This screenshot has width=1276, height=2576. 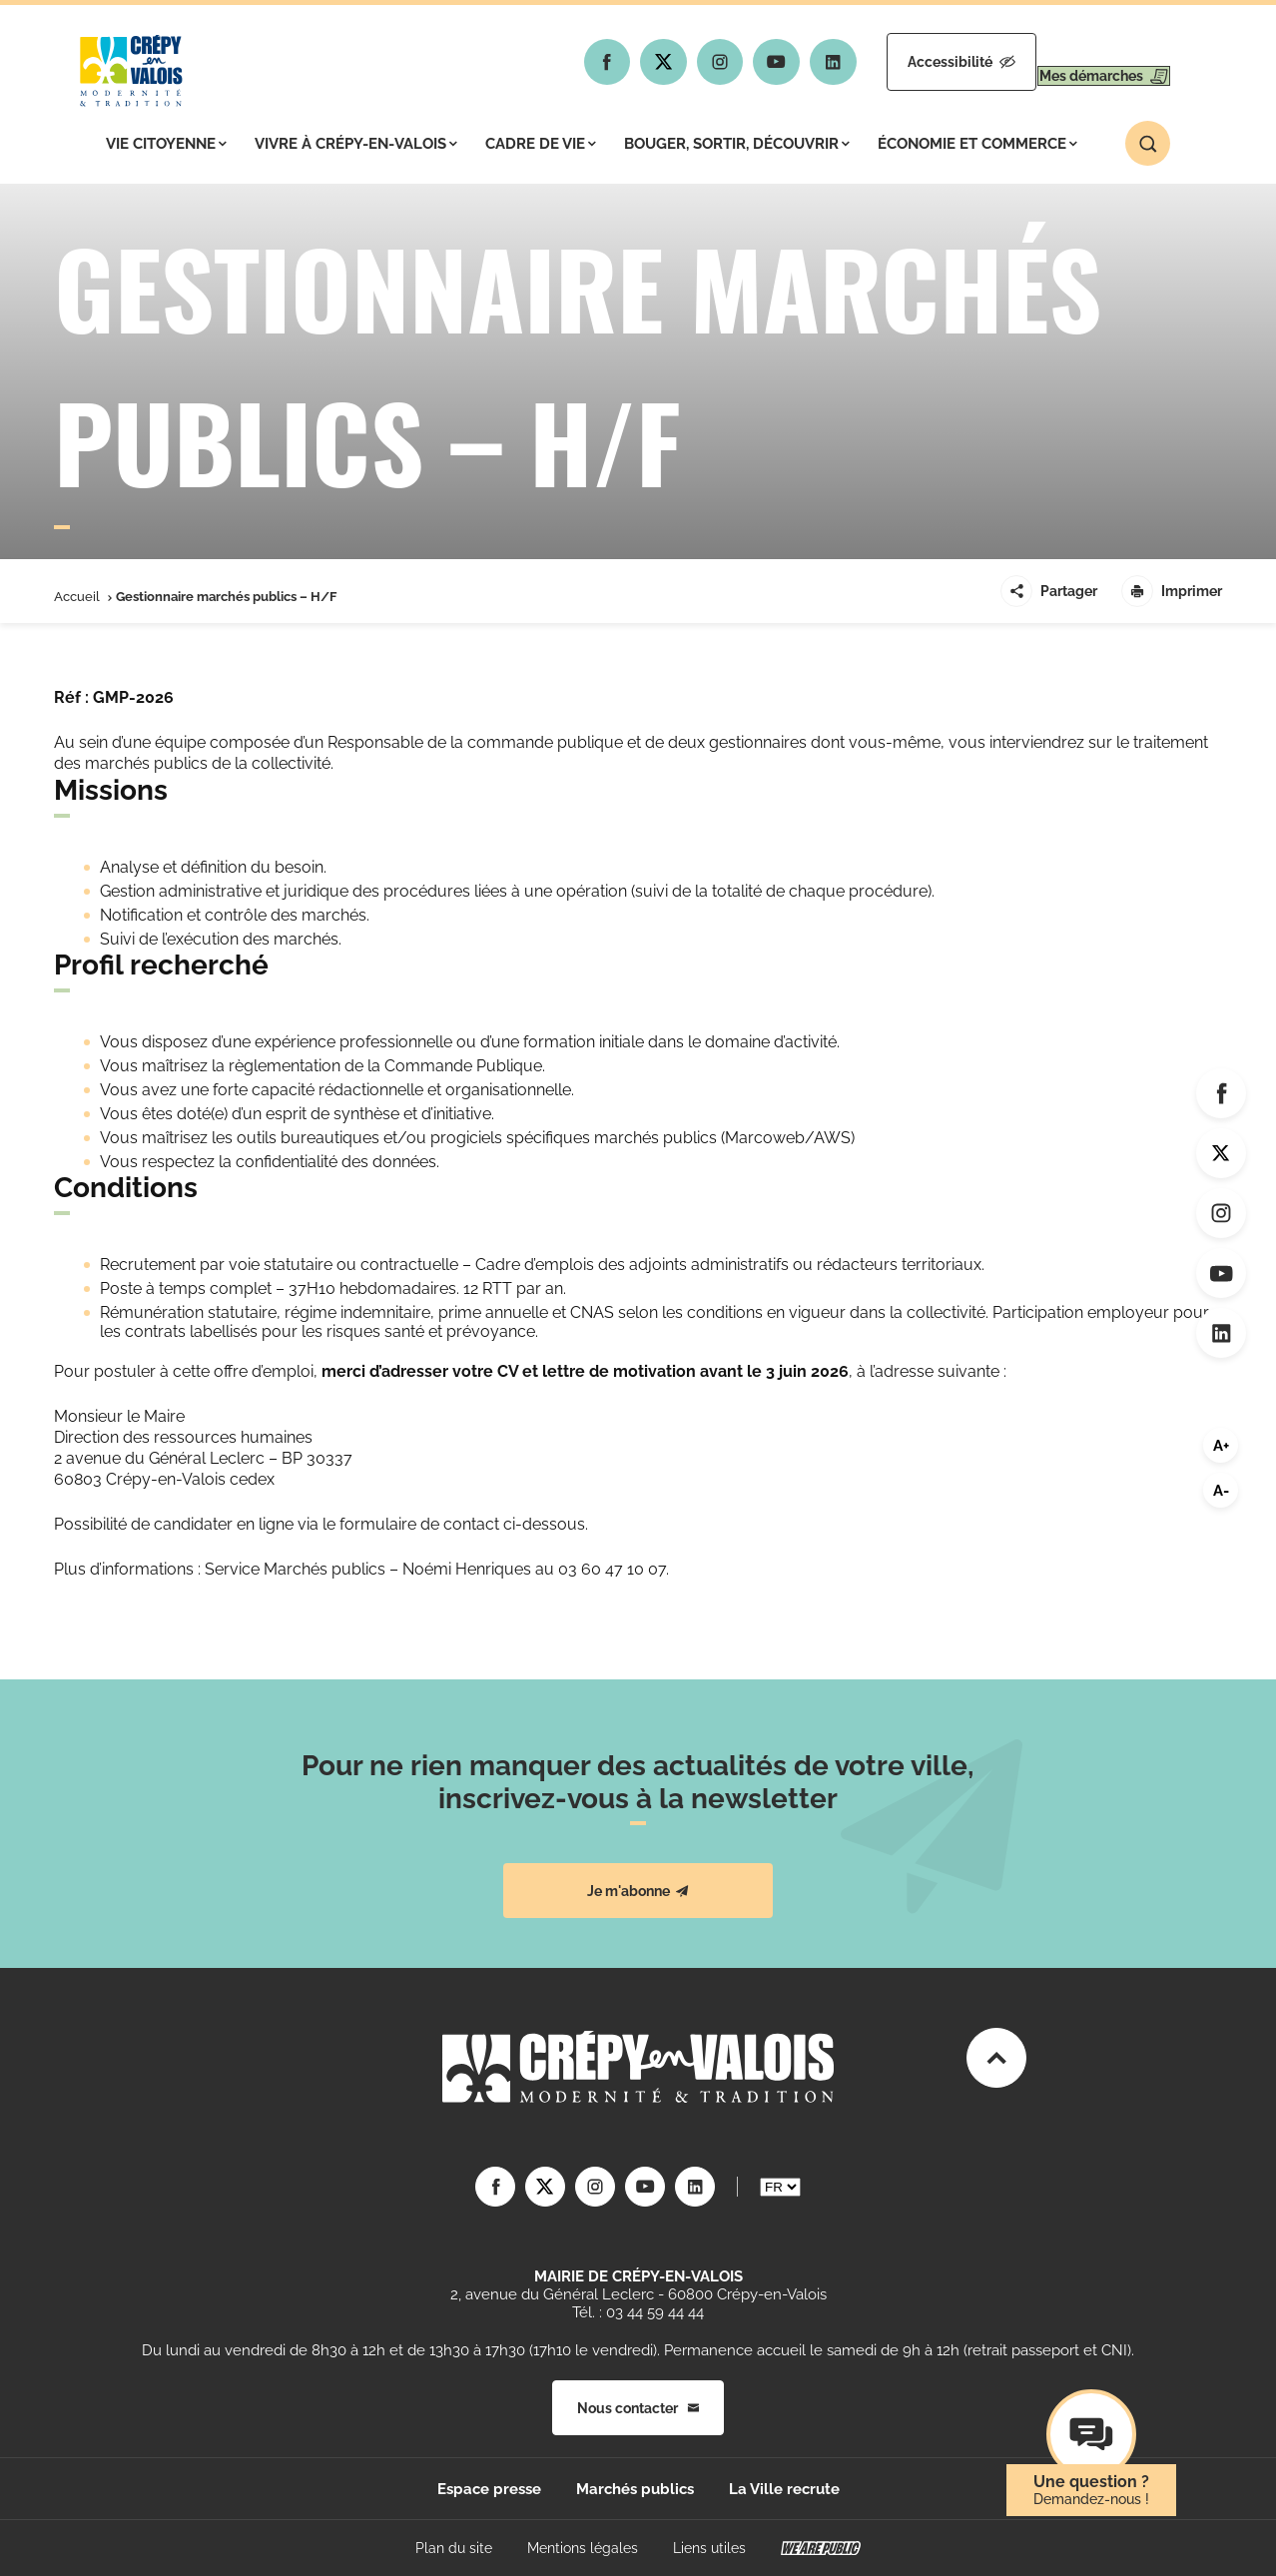 I want to click on Marchés publics, so click(x=635, y=2489).